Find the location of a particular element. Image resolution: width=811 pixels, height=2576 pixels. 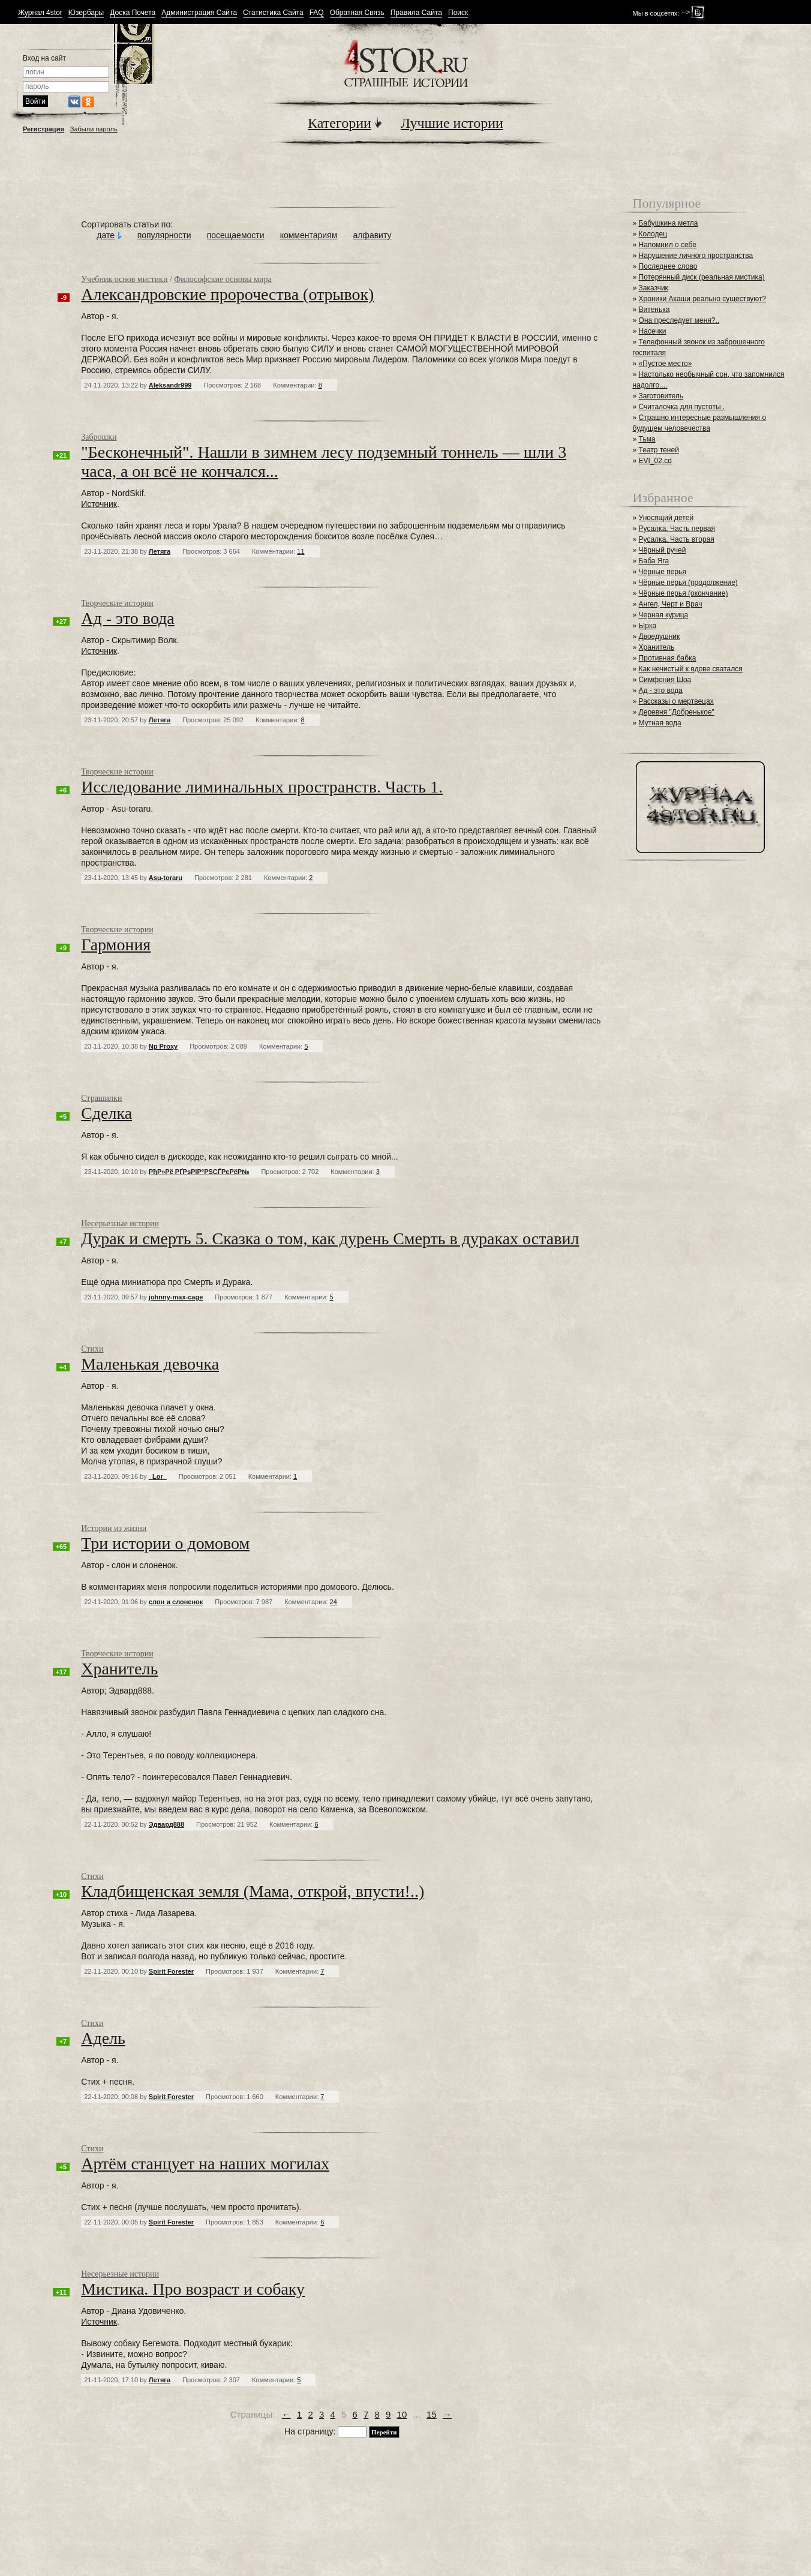

Asu-toraru is located at coordinates (165, 877).